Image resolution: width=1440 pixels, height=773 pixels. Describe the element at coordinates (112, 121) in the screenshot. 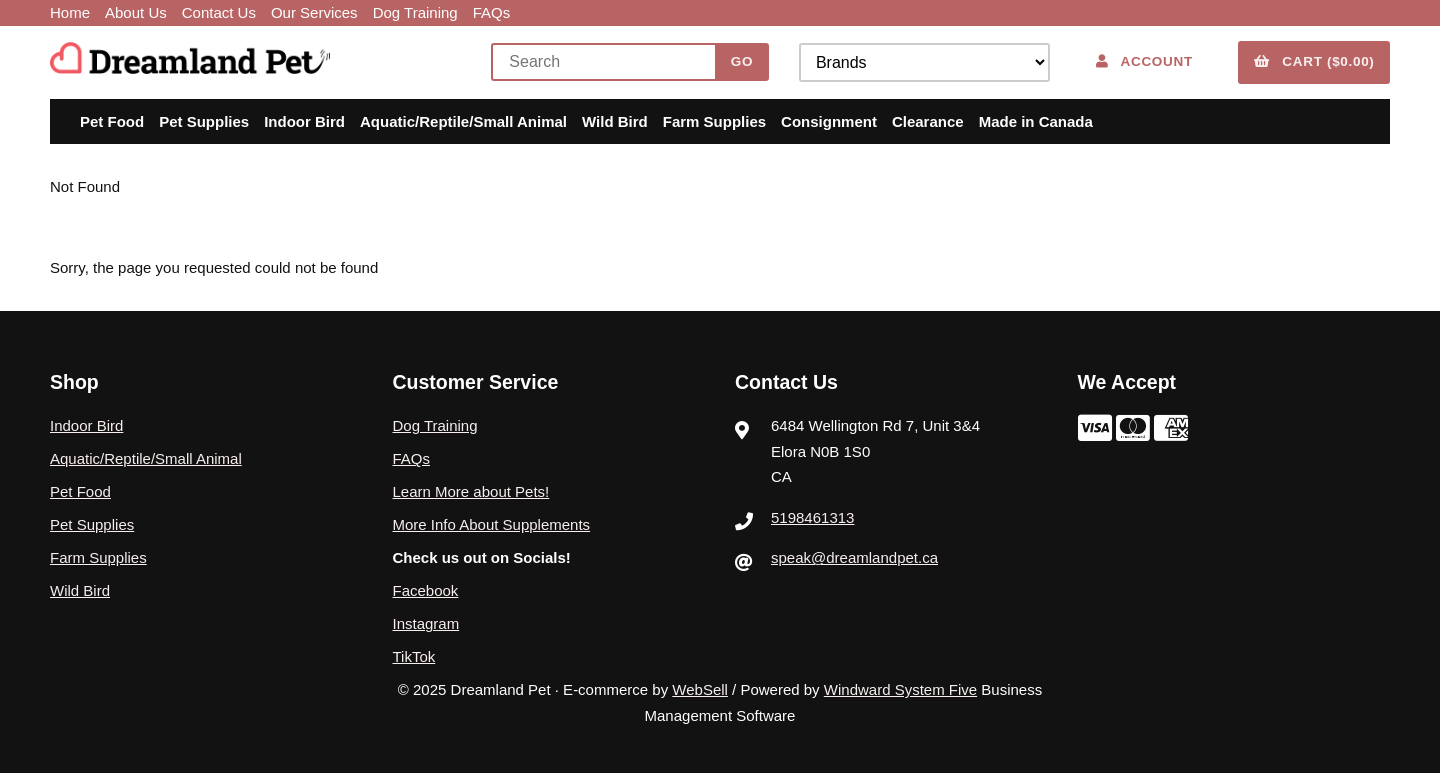

I see `Pet Food` at that location.